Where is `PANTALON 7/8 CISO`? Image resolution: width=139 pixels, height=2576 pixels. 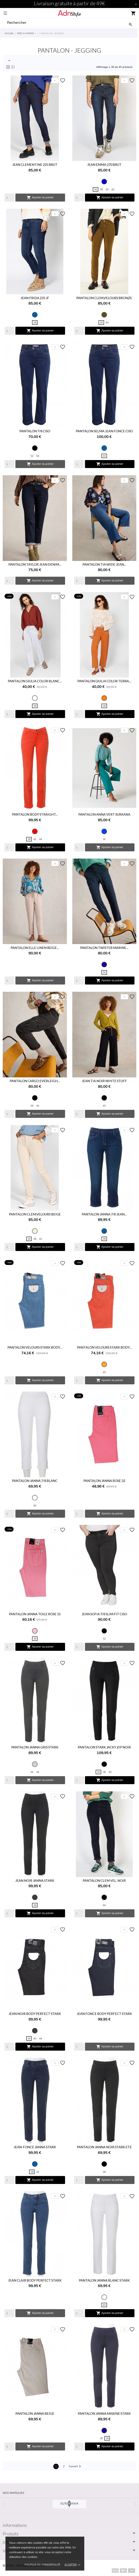 PANTALON 7/8 CISO is located at coordinates (34, 431).